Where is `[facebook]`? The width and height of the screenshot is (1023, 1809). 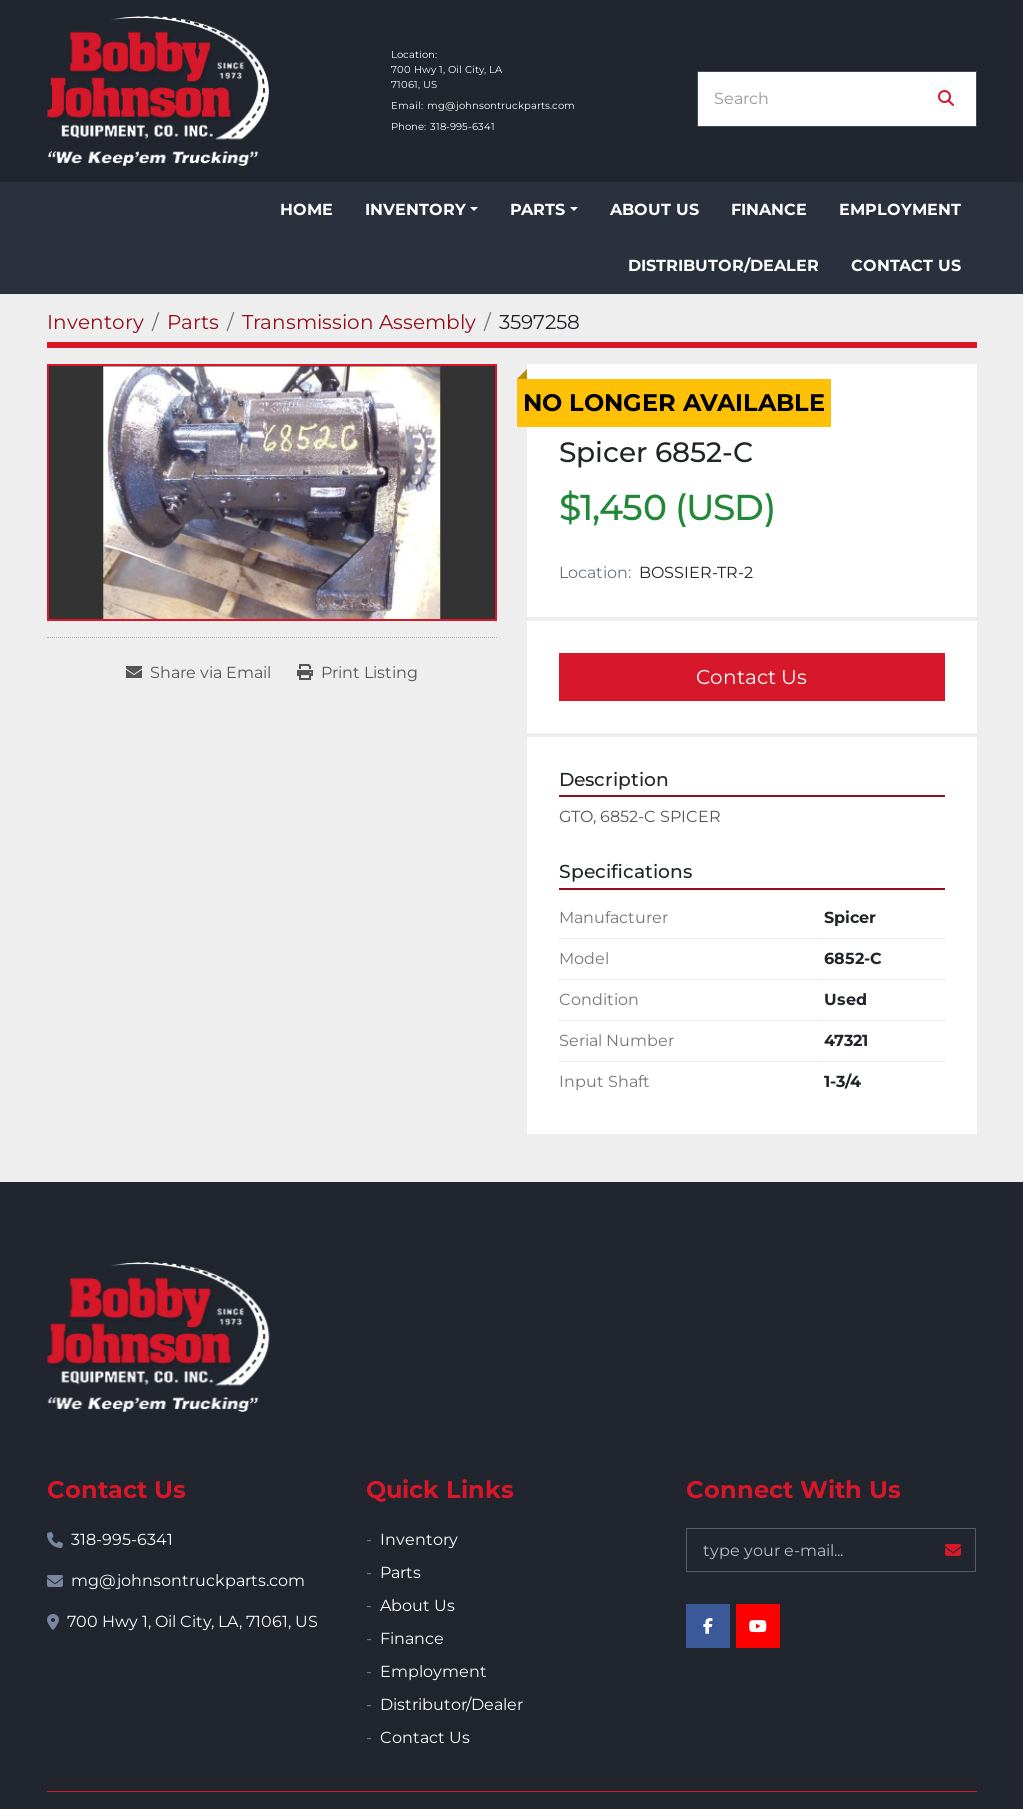
[facebook] is located at coordinates (708, 1626).